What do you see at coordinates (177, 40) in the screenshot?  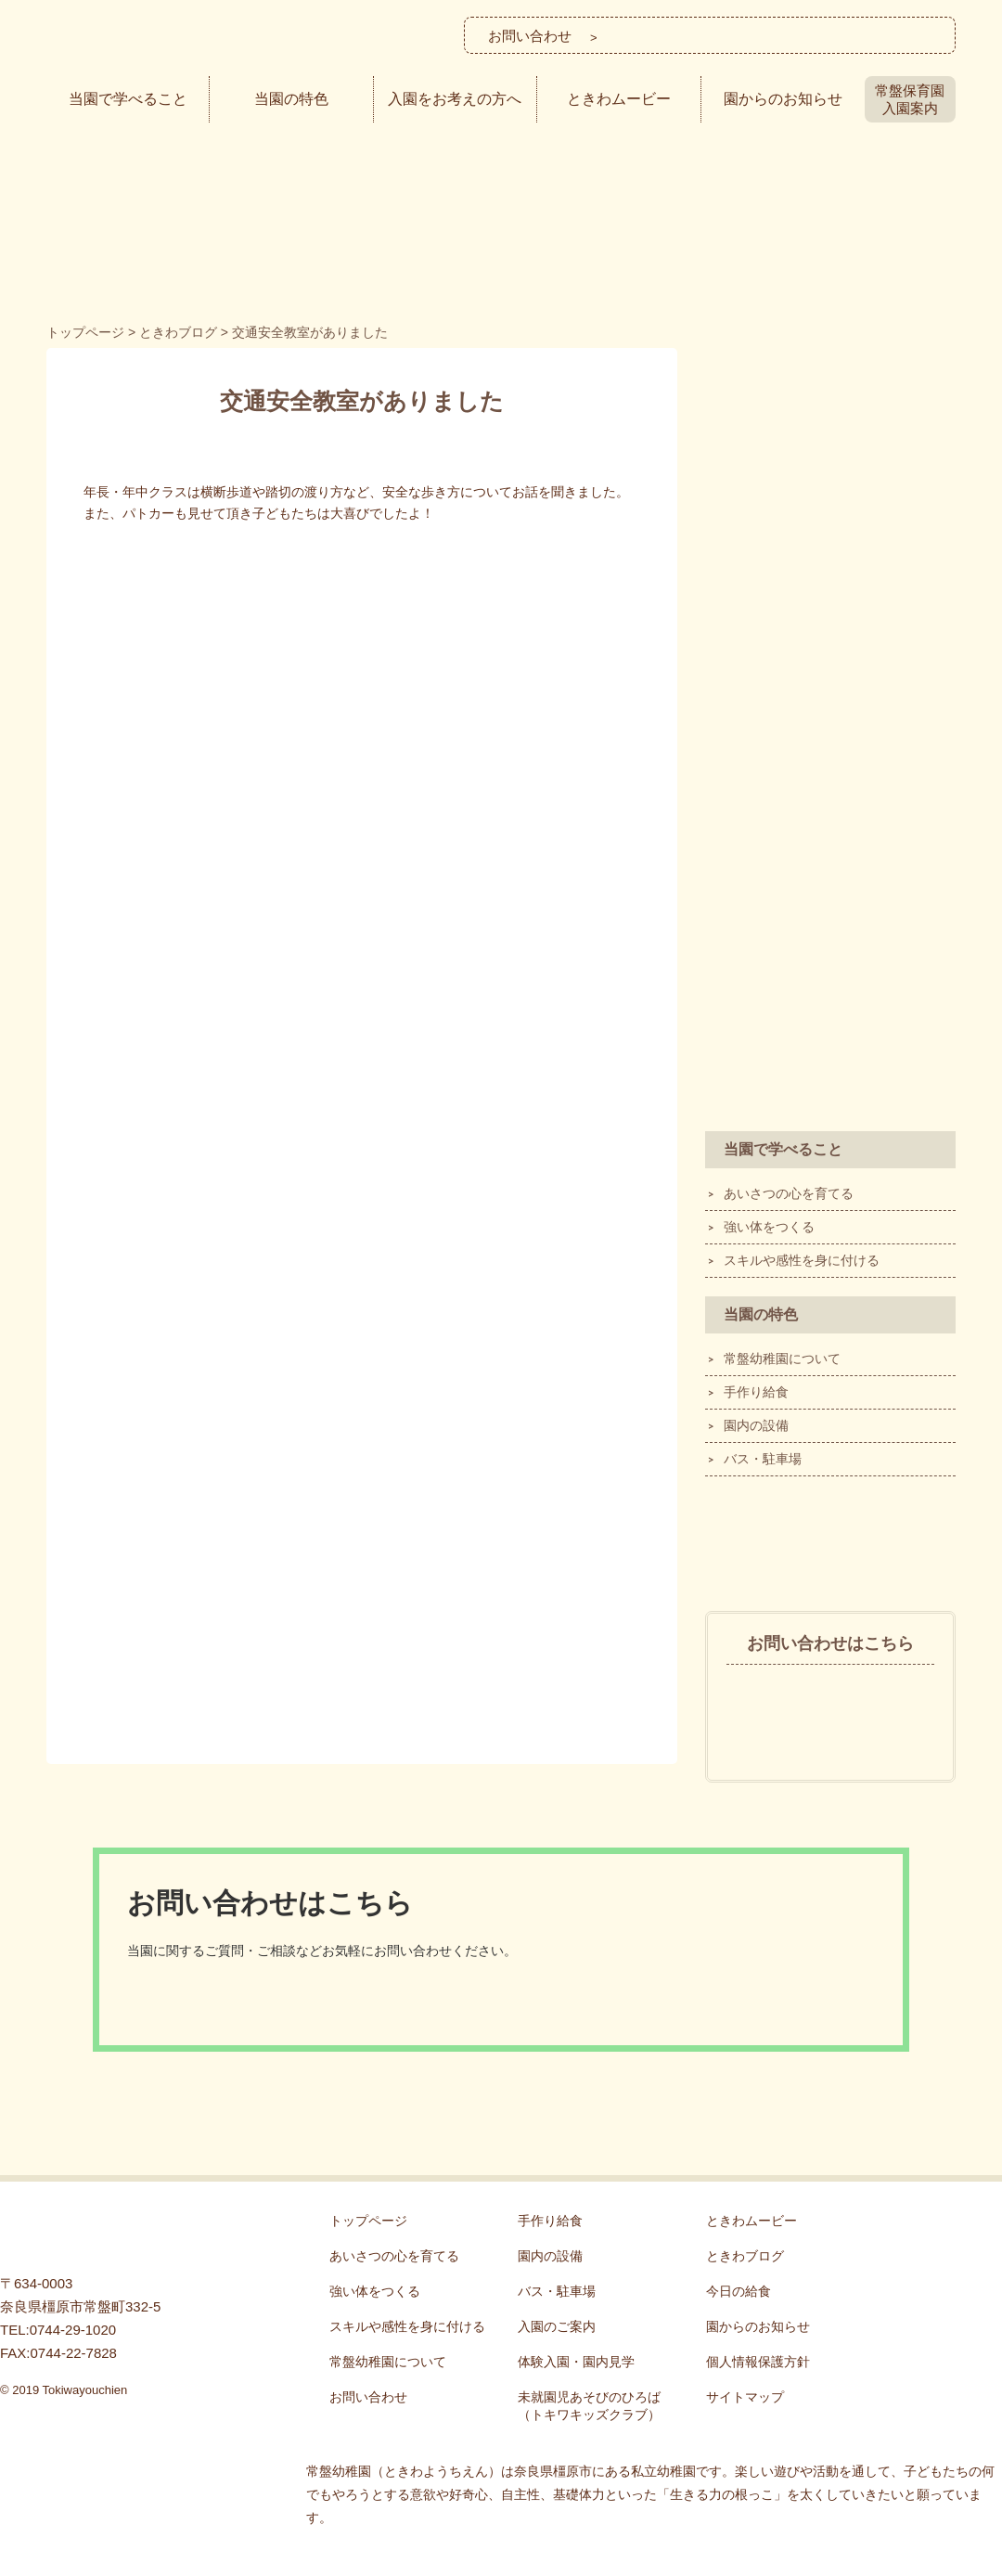 I see `常盤幼稚園│奈良県橿原市の私立幼稚園` at bounding box center [177, 40].